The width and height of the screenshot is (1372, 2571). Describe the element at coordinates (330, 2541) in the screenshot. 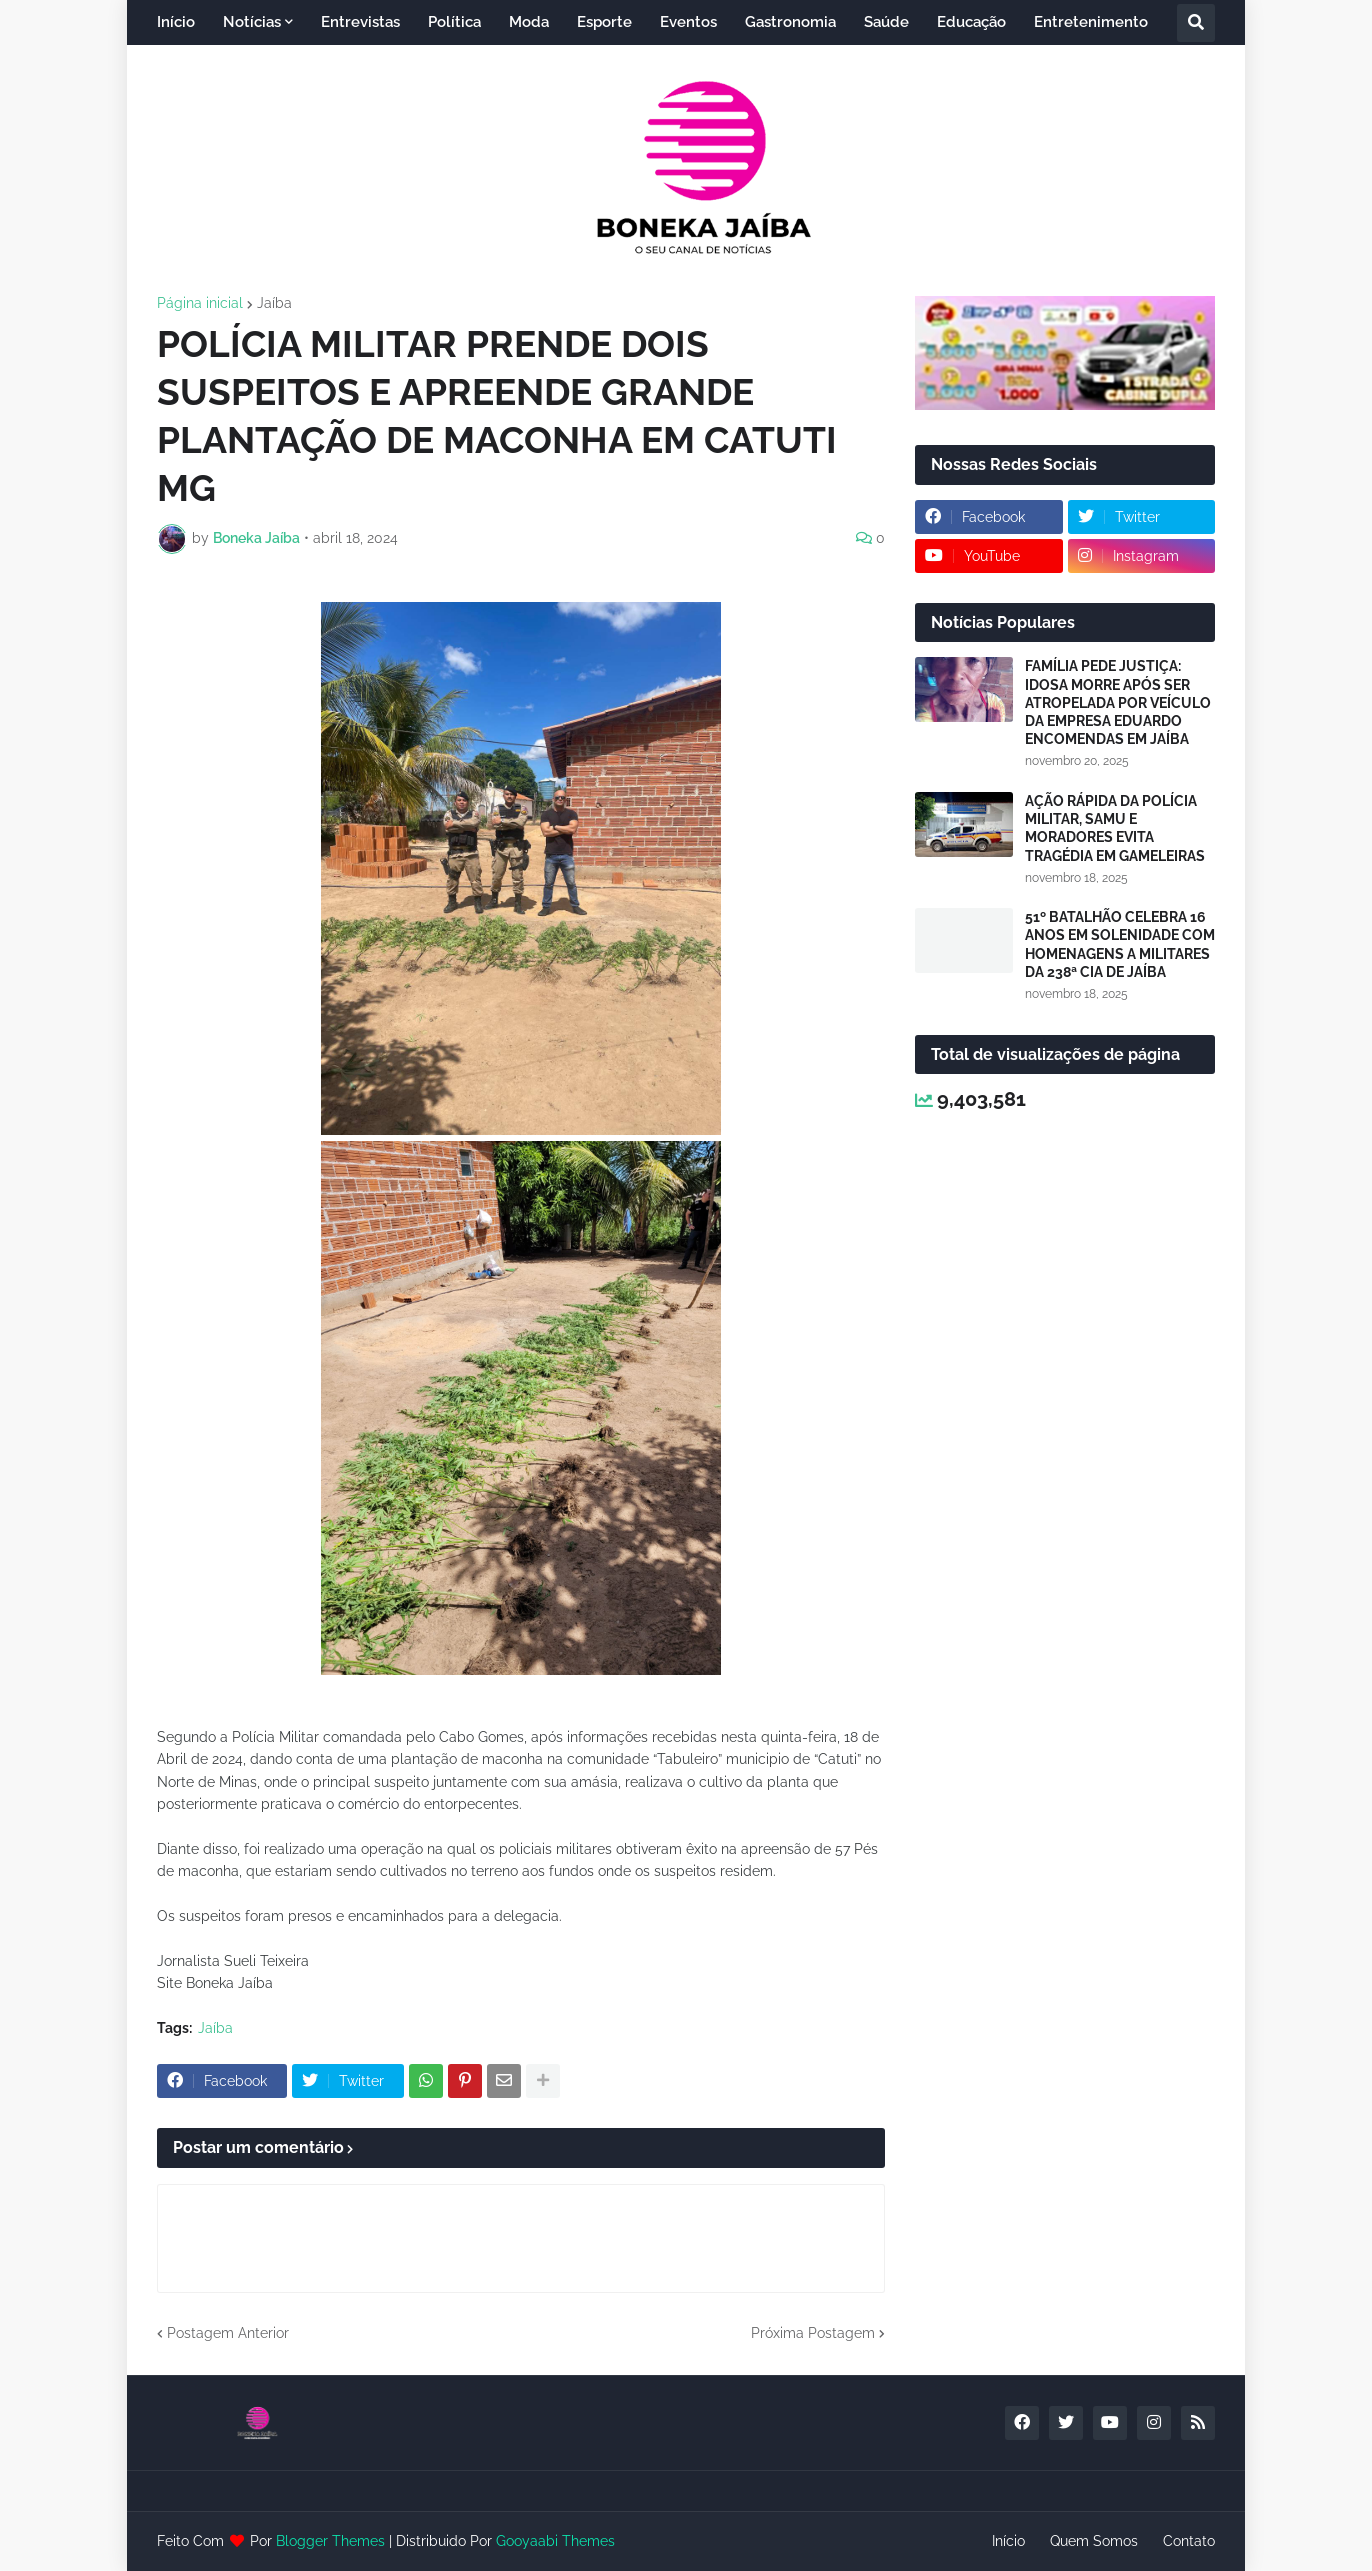

I see `Blogger Themes` at that location.